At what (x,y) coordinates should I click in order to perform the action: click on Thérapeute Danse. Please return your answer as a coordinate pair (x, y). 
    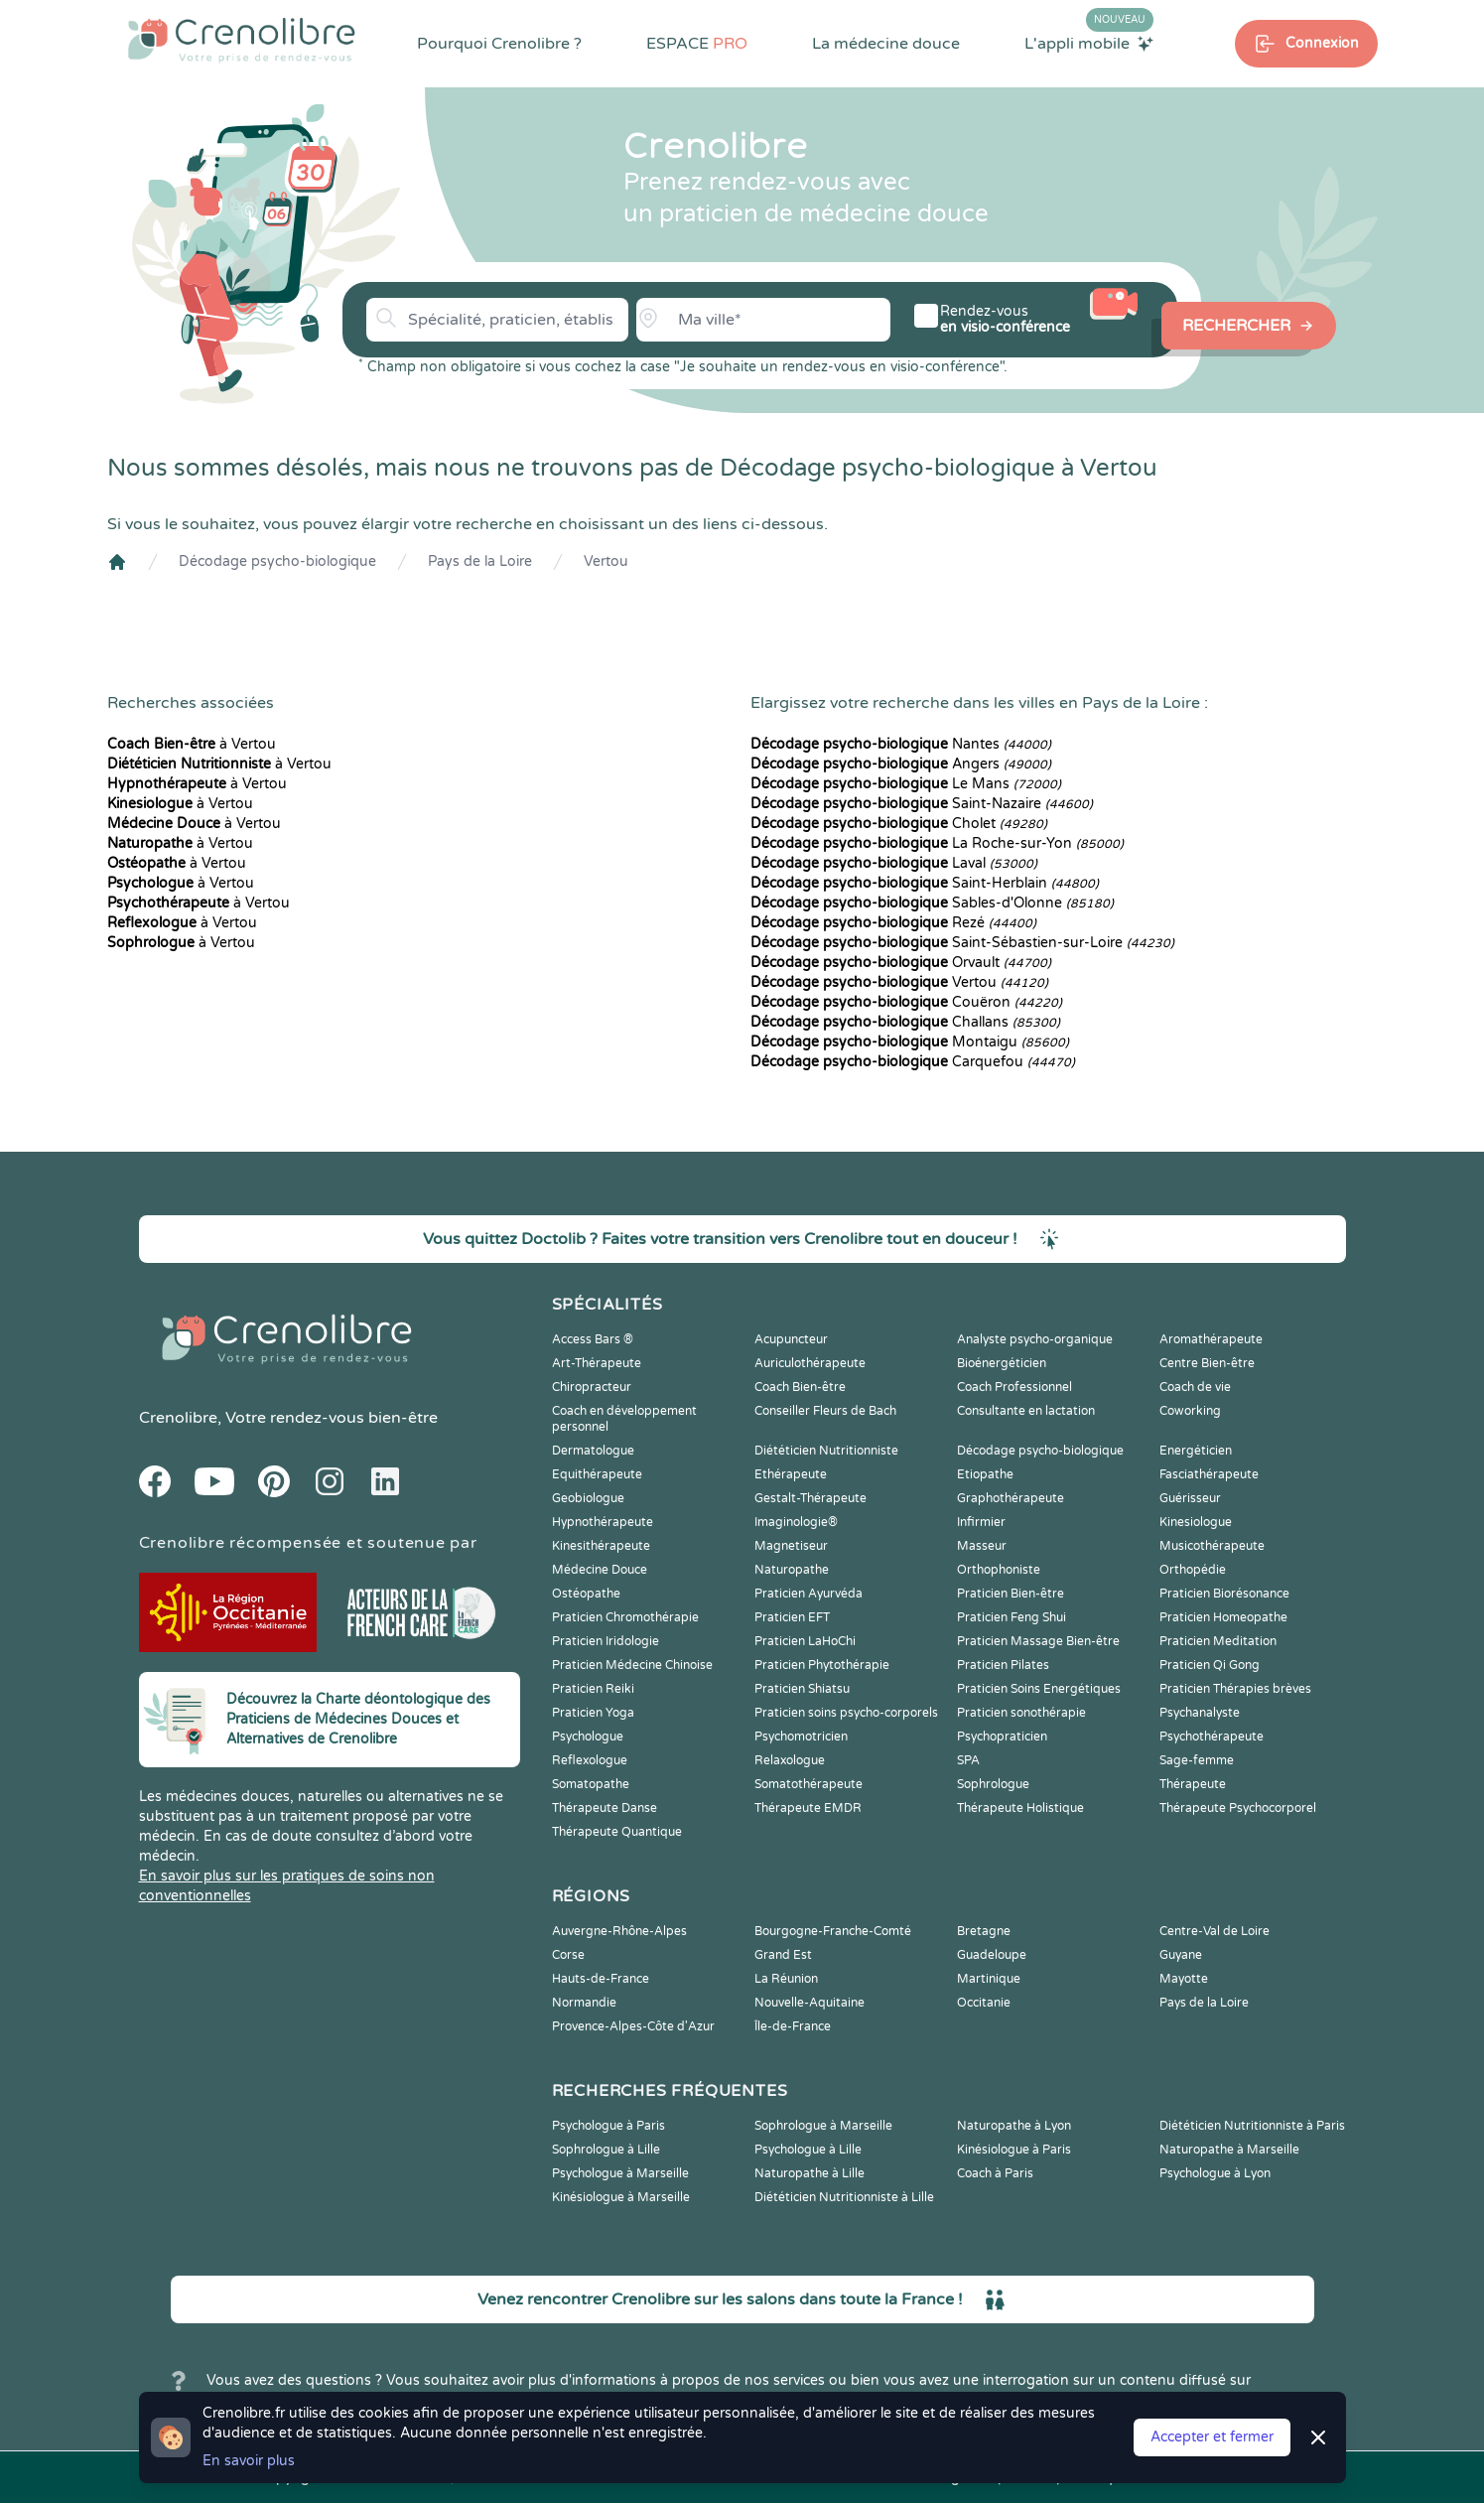
    Looking at the image, I should click on (604, 1808).